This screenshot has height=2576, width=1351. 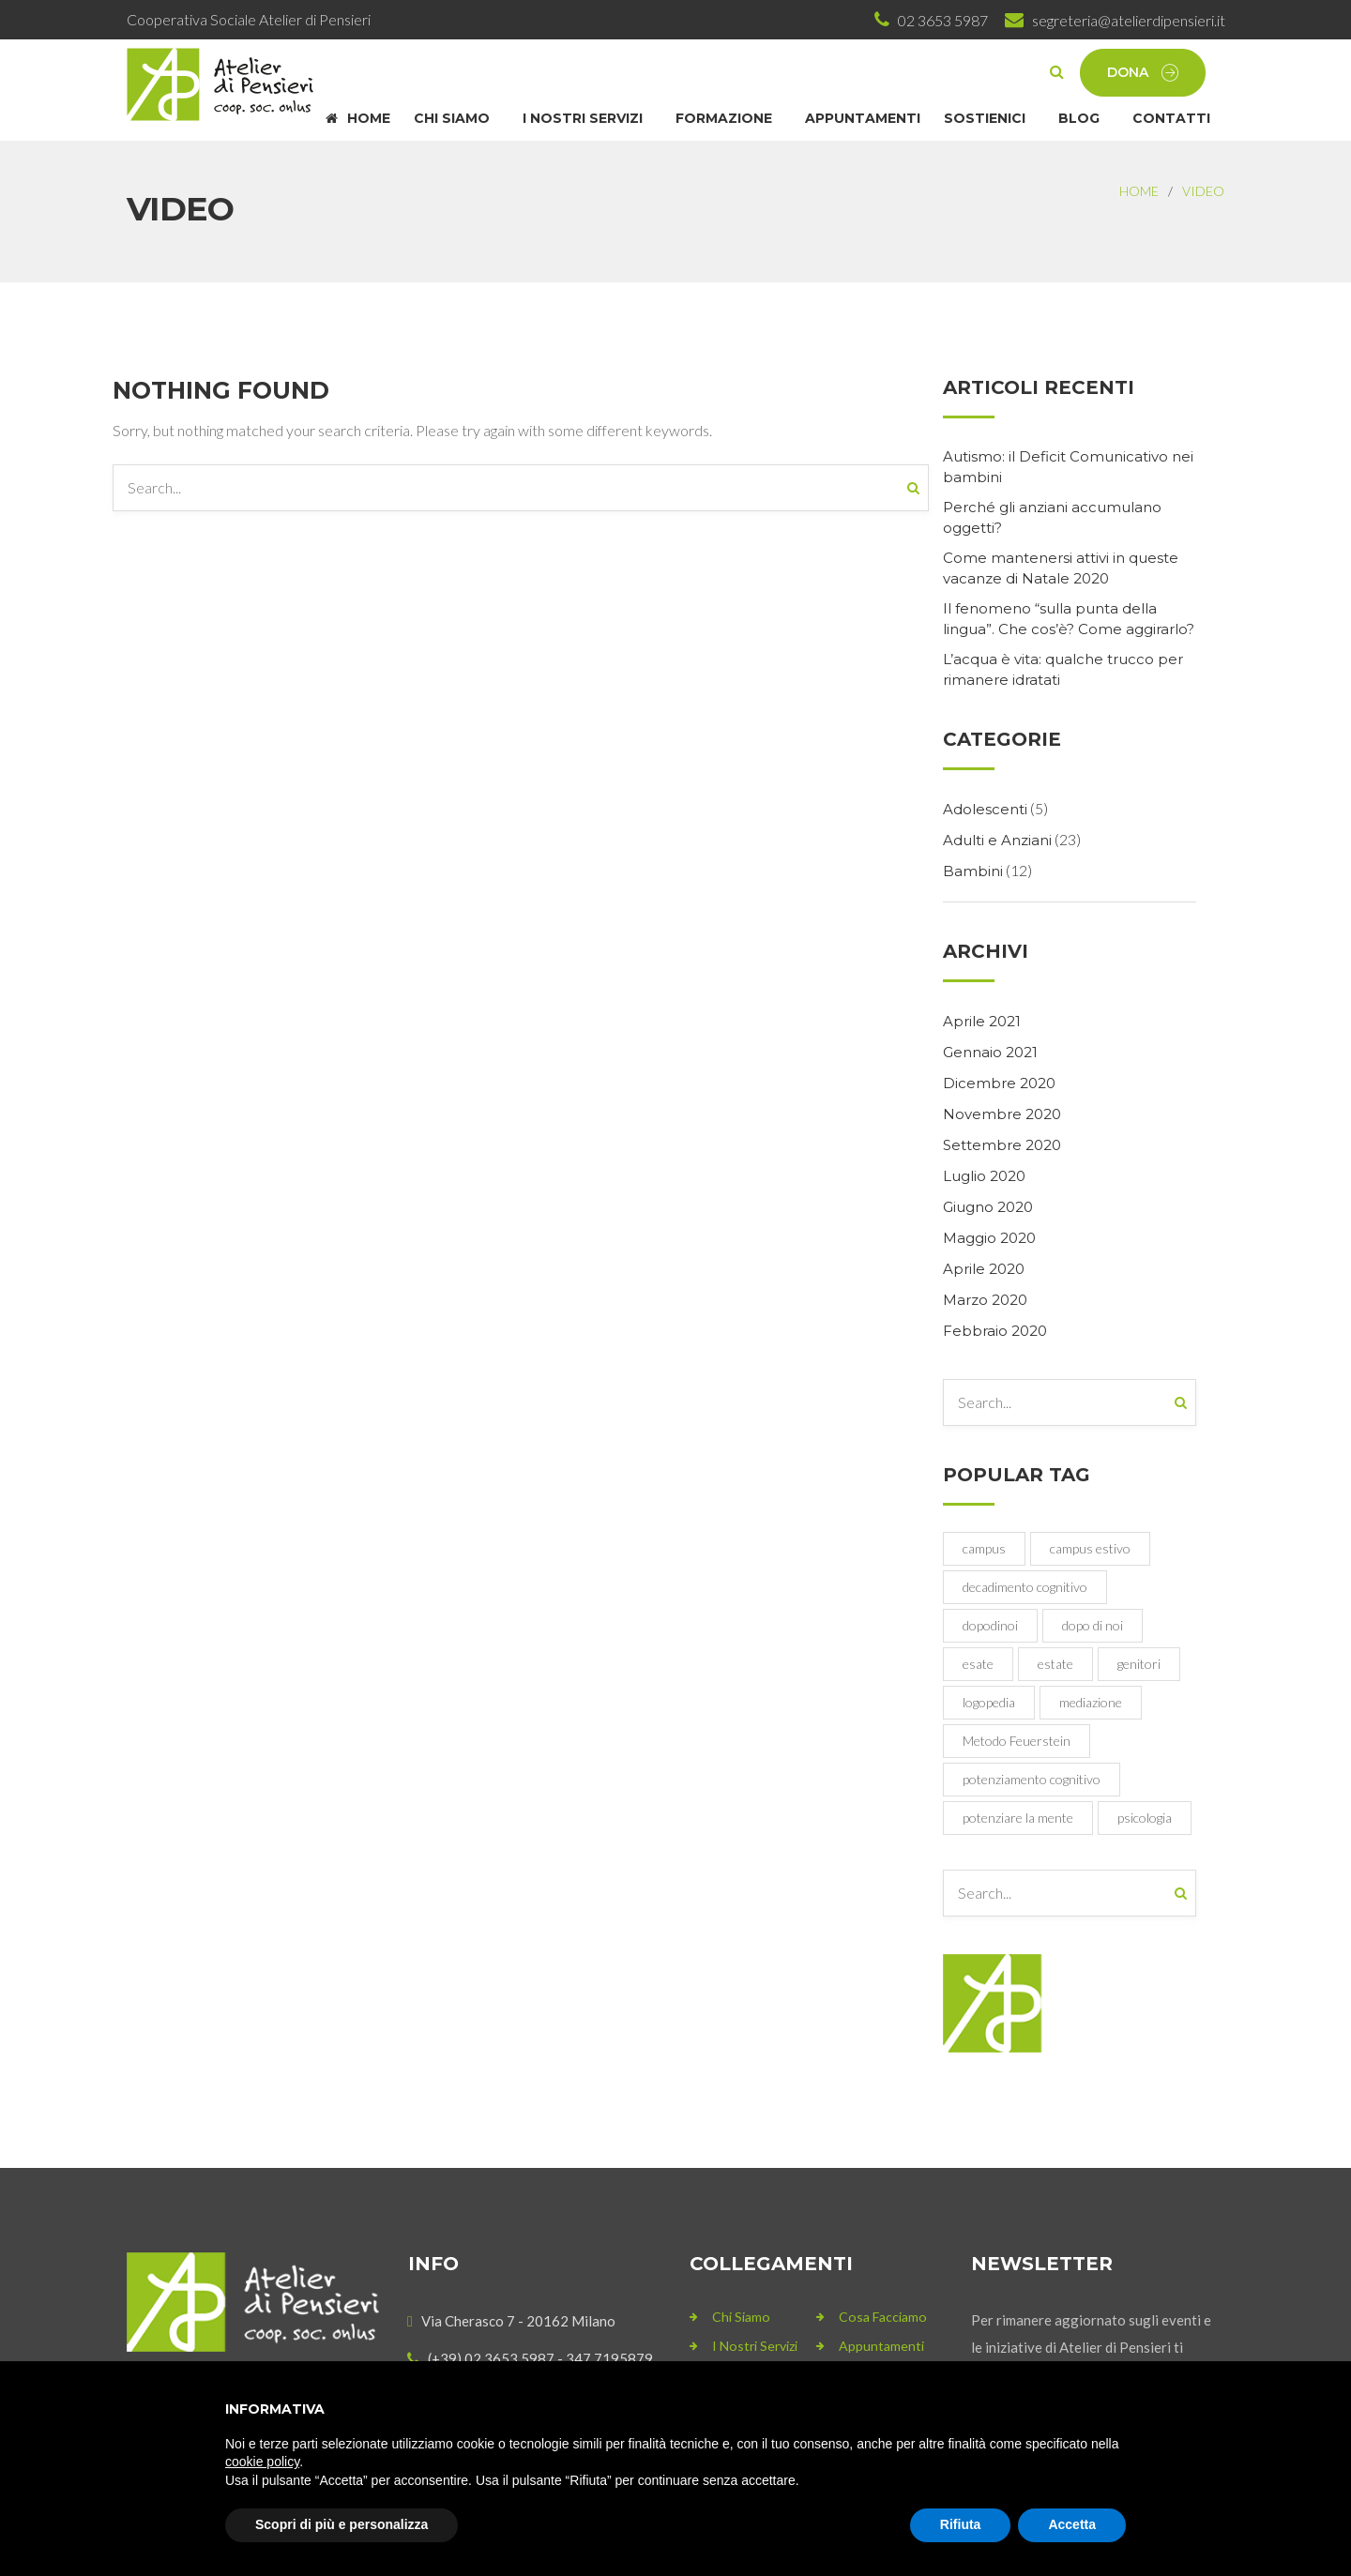 I want to click on potenziare la mente [potenziare la mente (1 elemento)], so click(x=1018, y=1818).